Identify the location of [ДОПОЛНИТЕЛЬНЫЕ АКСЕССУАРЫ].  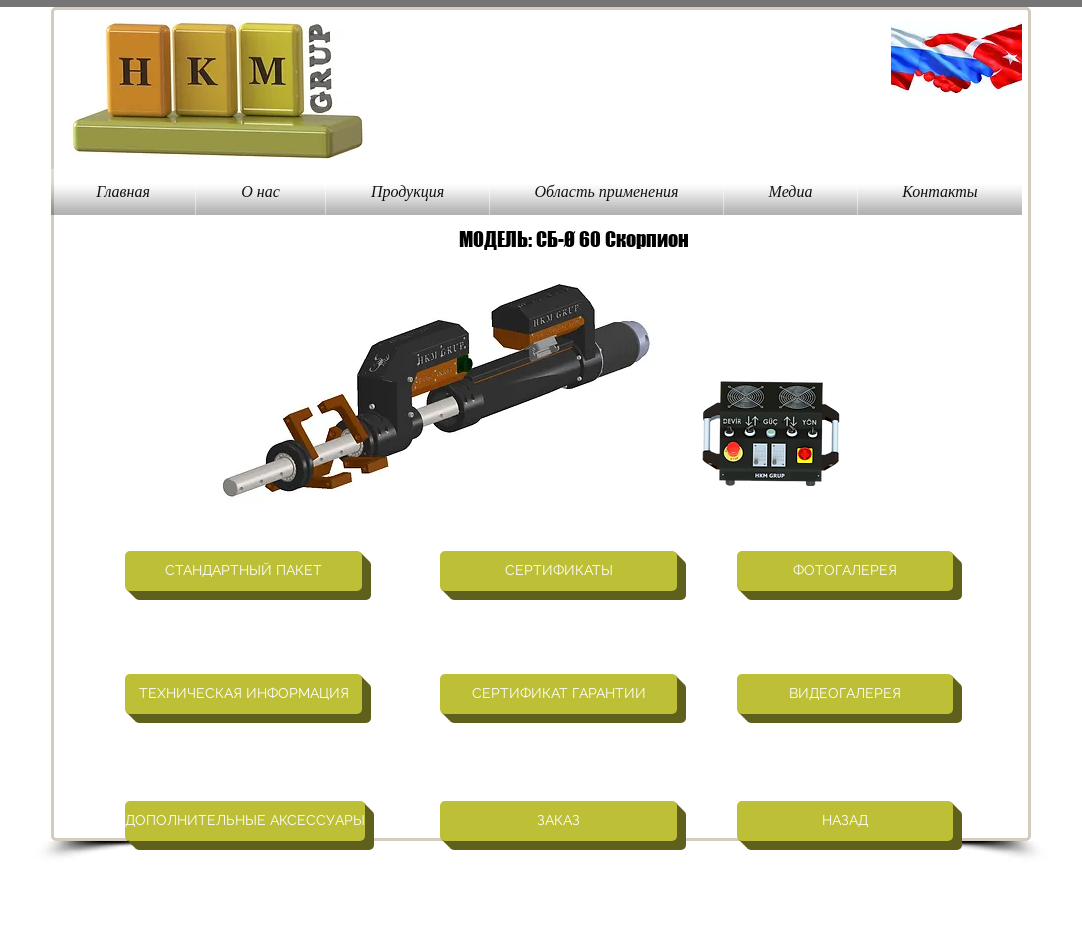
(245, 821).